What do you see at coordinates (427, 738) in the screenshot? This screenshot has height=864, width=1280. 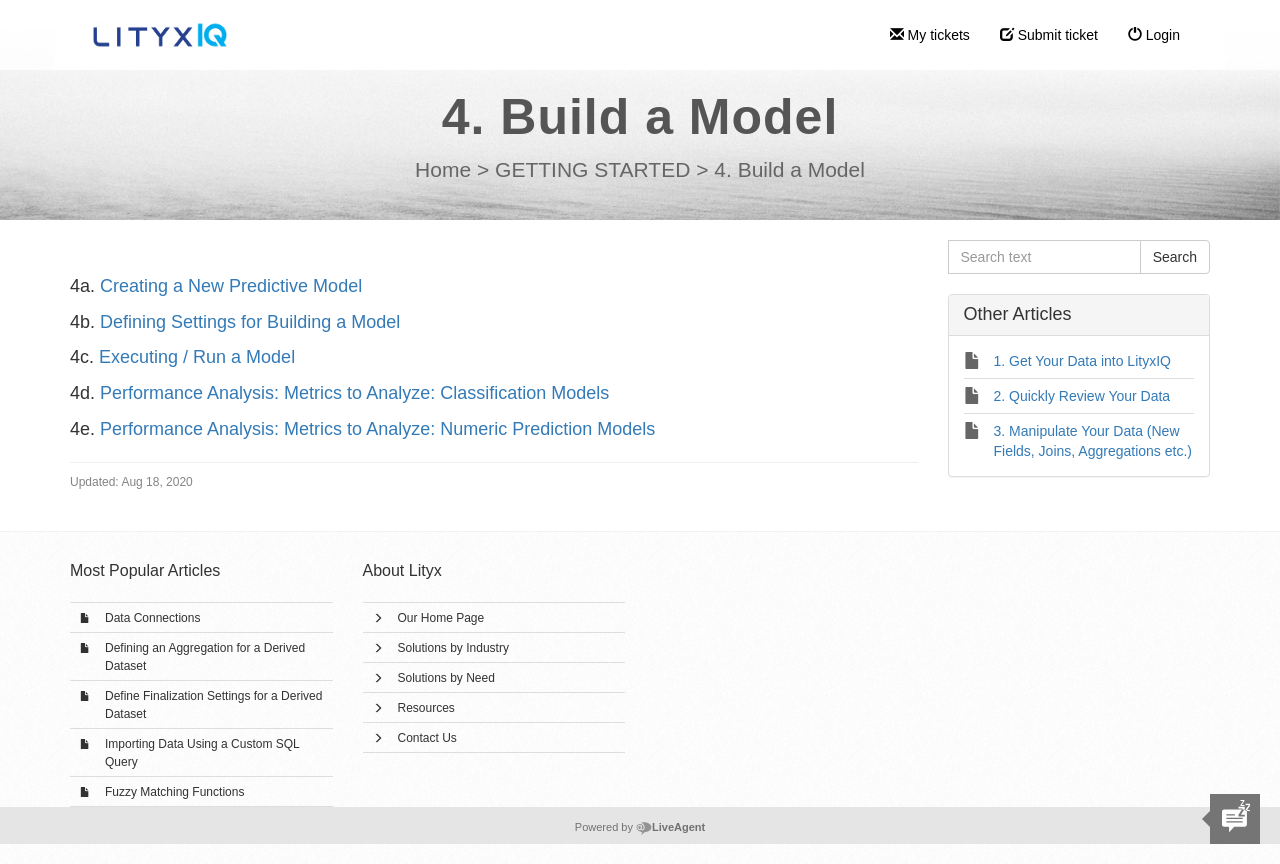 I see `Contact Us` at bounding box center [427, 738].